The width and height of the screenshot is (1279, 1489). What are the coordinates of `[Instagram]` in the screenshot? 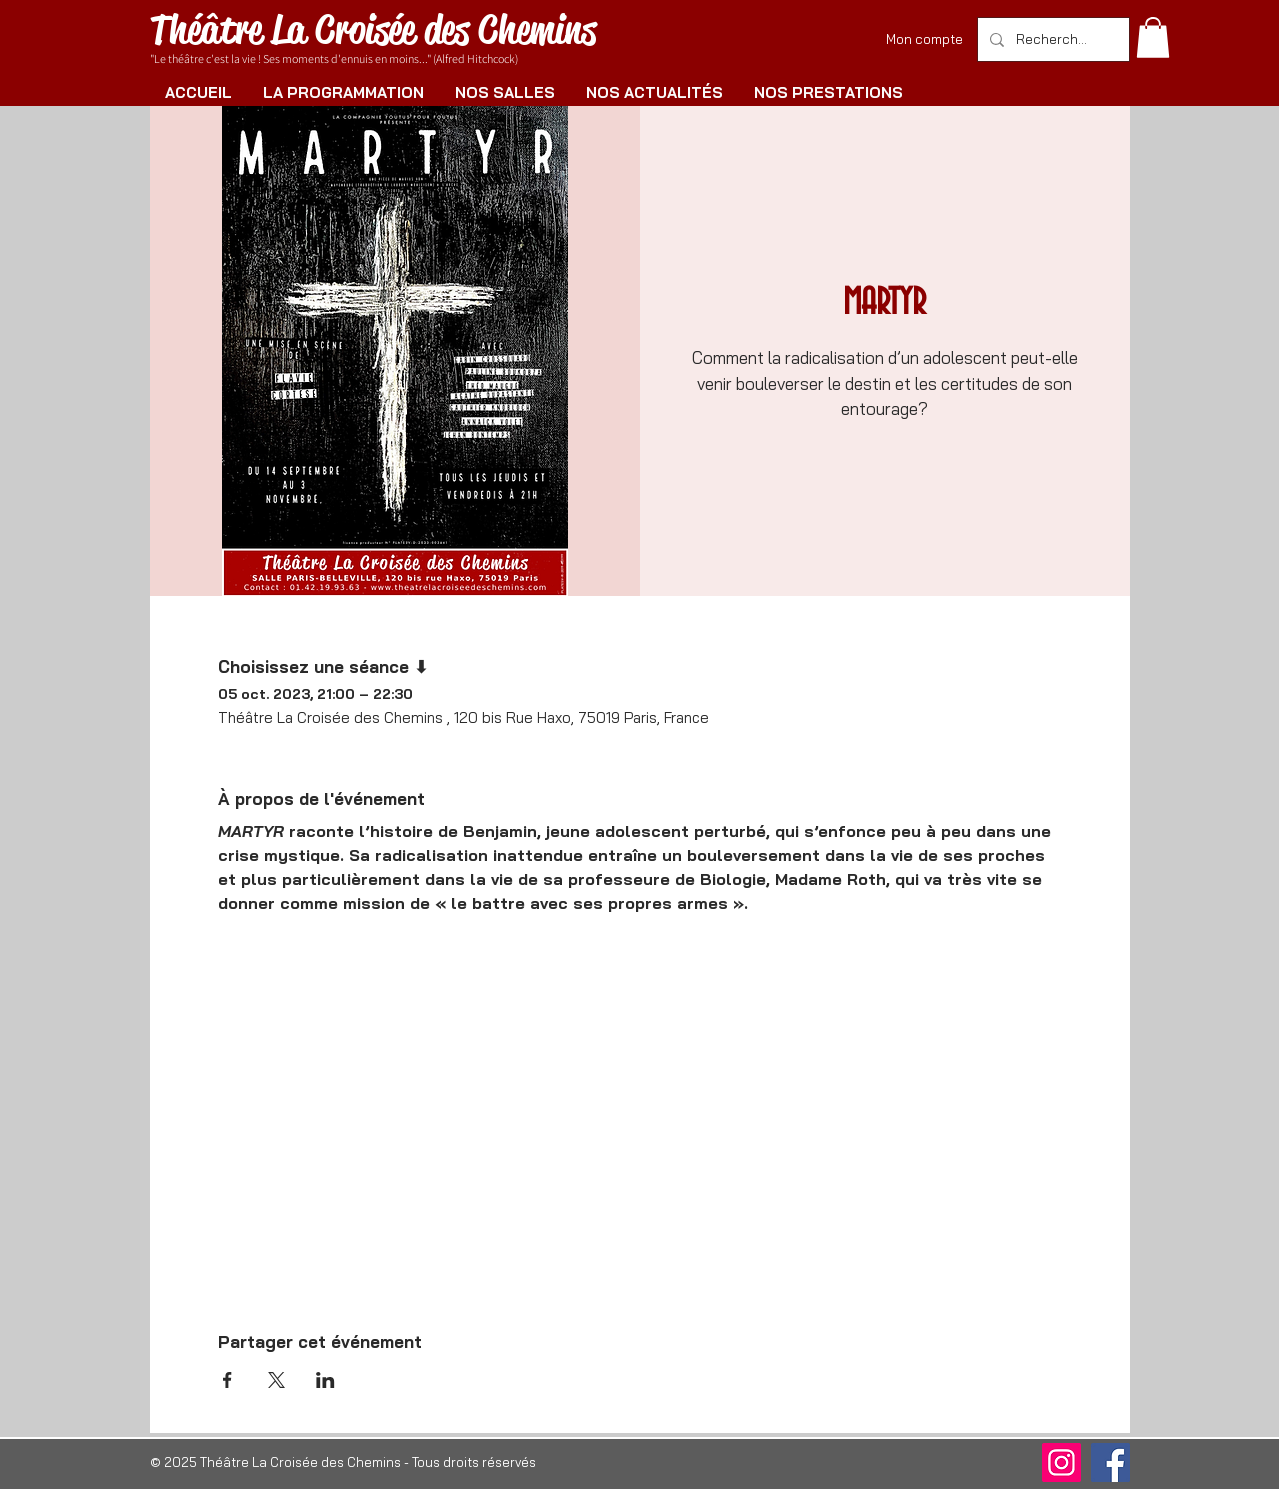 It's located at (1061, 1462).